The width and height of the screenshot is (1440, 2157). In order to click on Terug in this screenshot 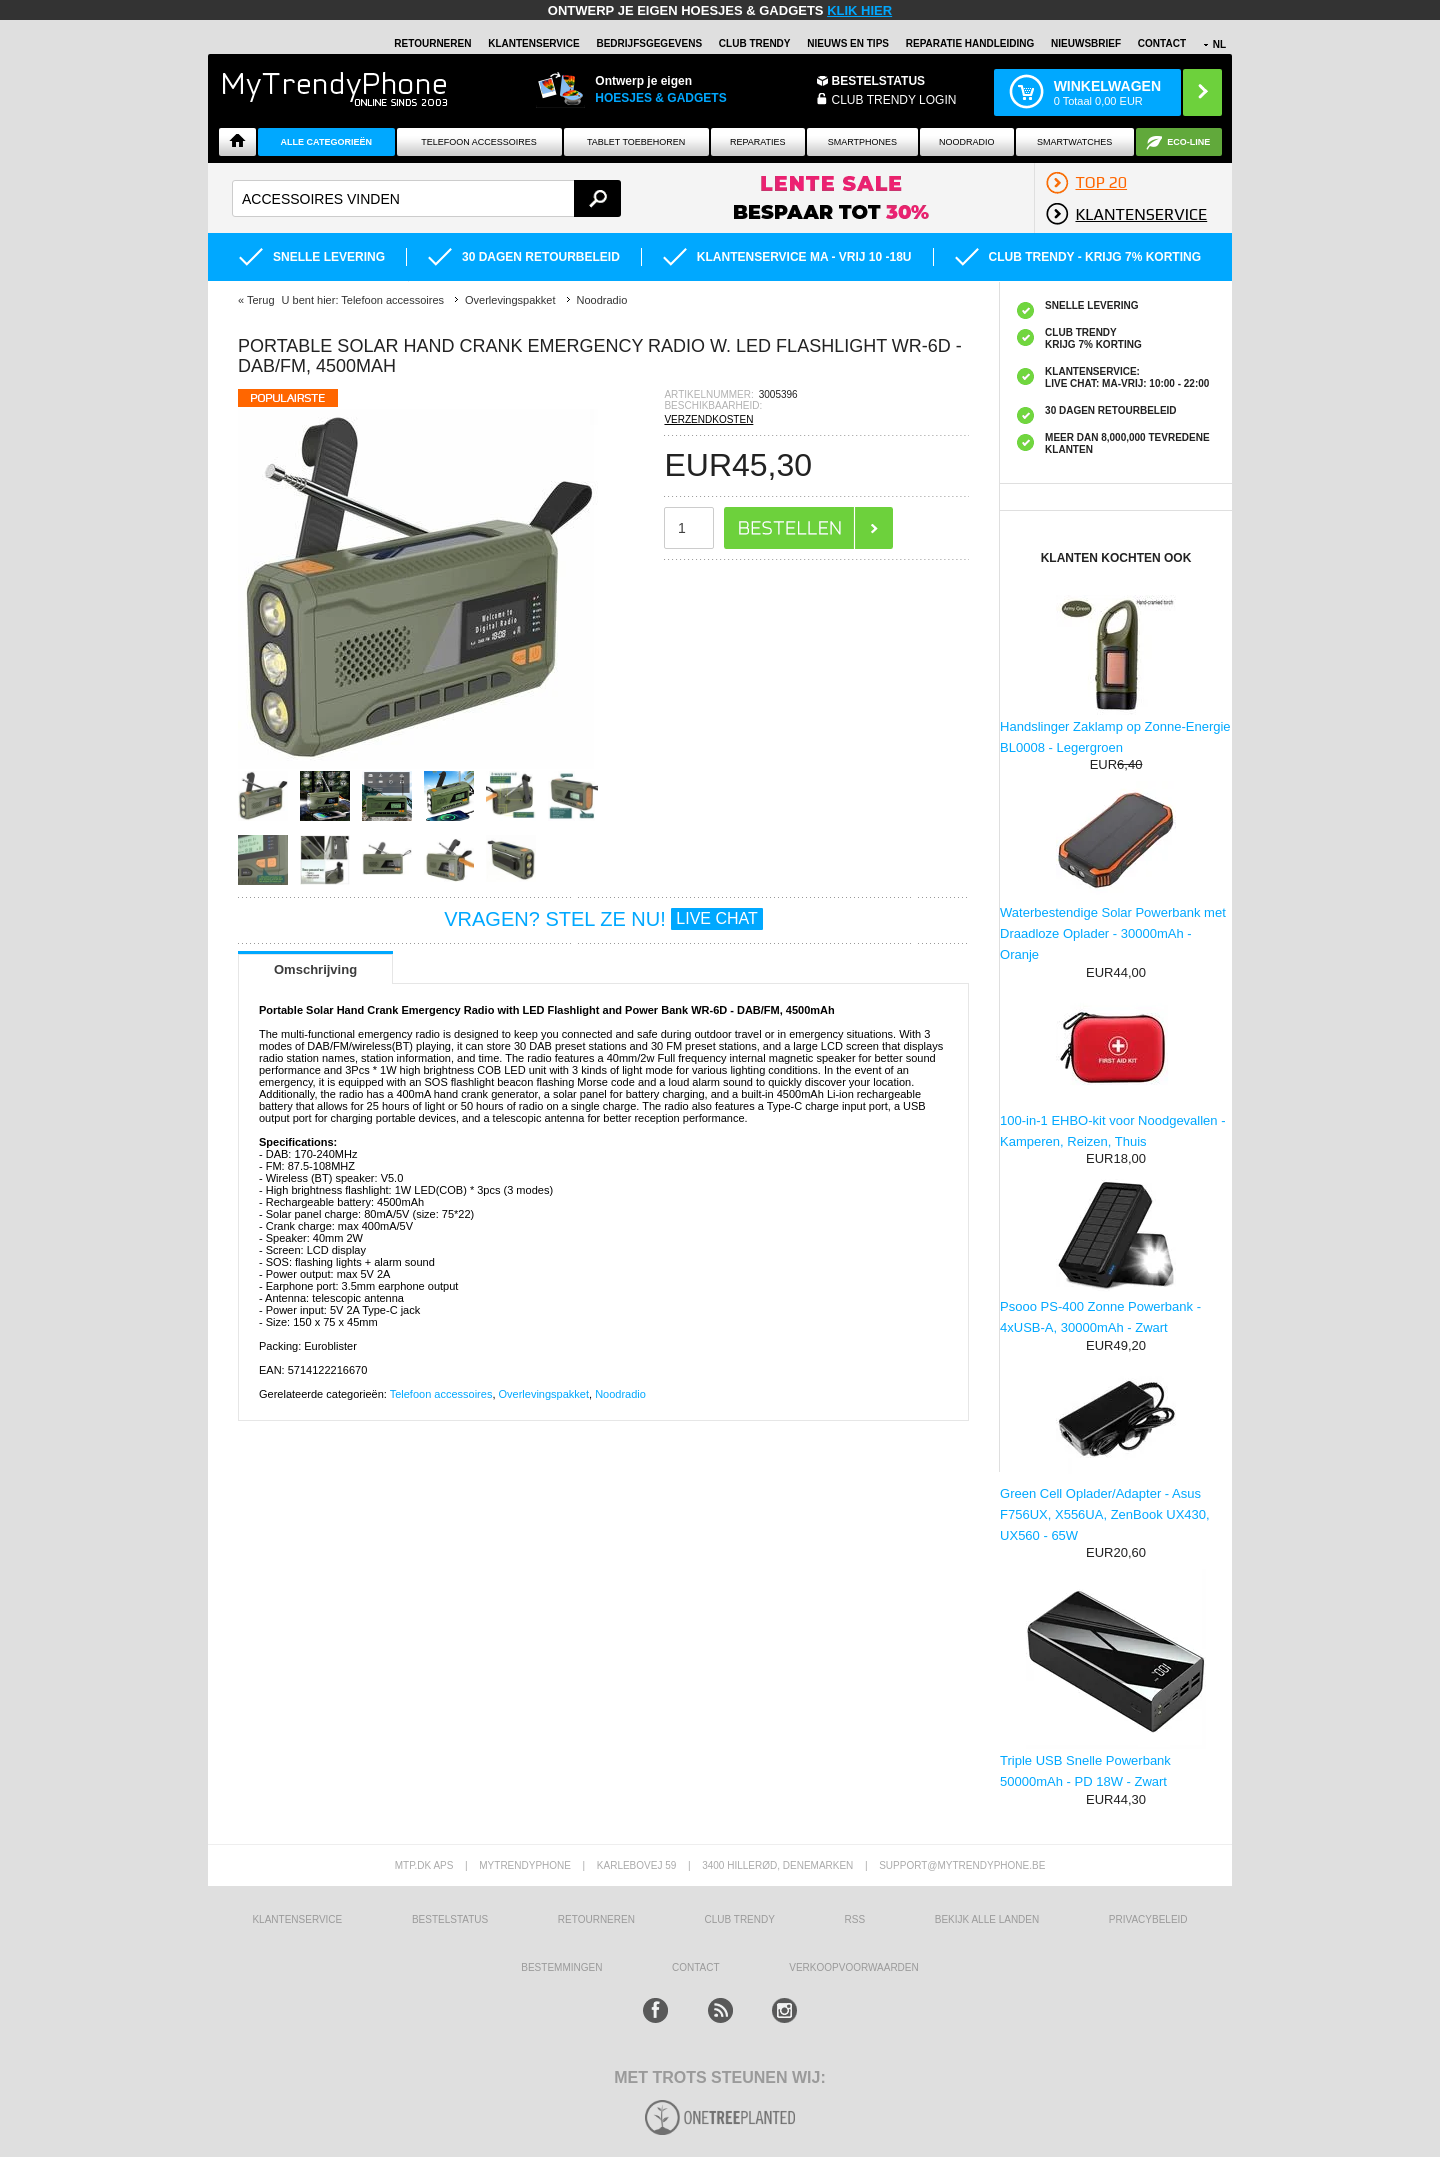, I will do `click(261, 300)`.